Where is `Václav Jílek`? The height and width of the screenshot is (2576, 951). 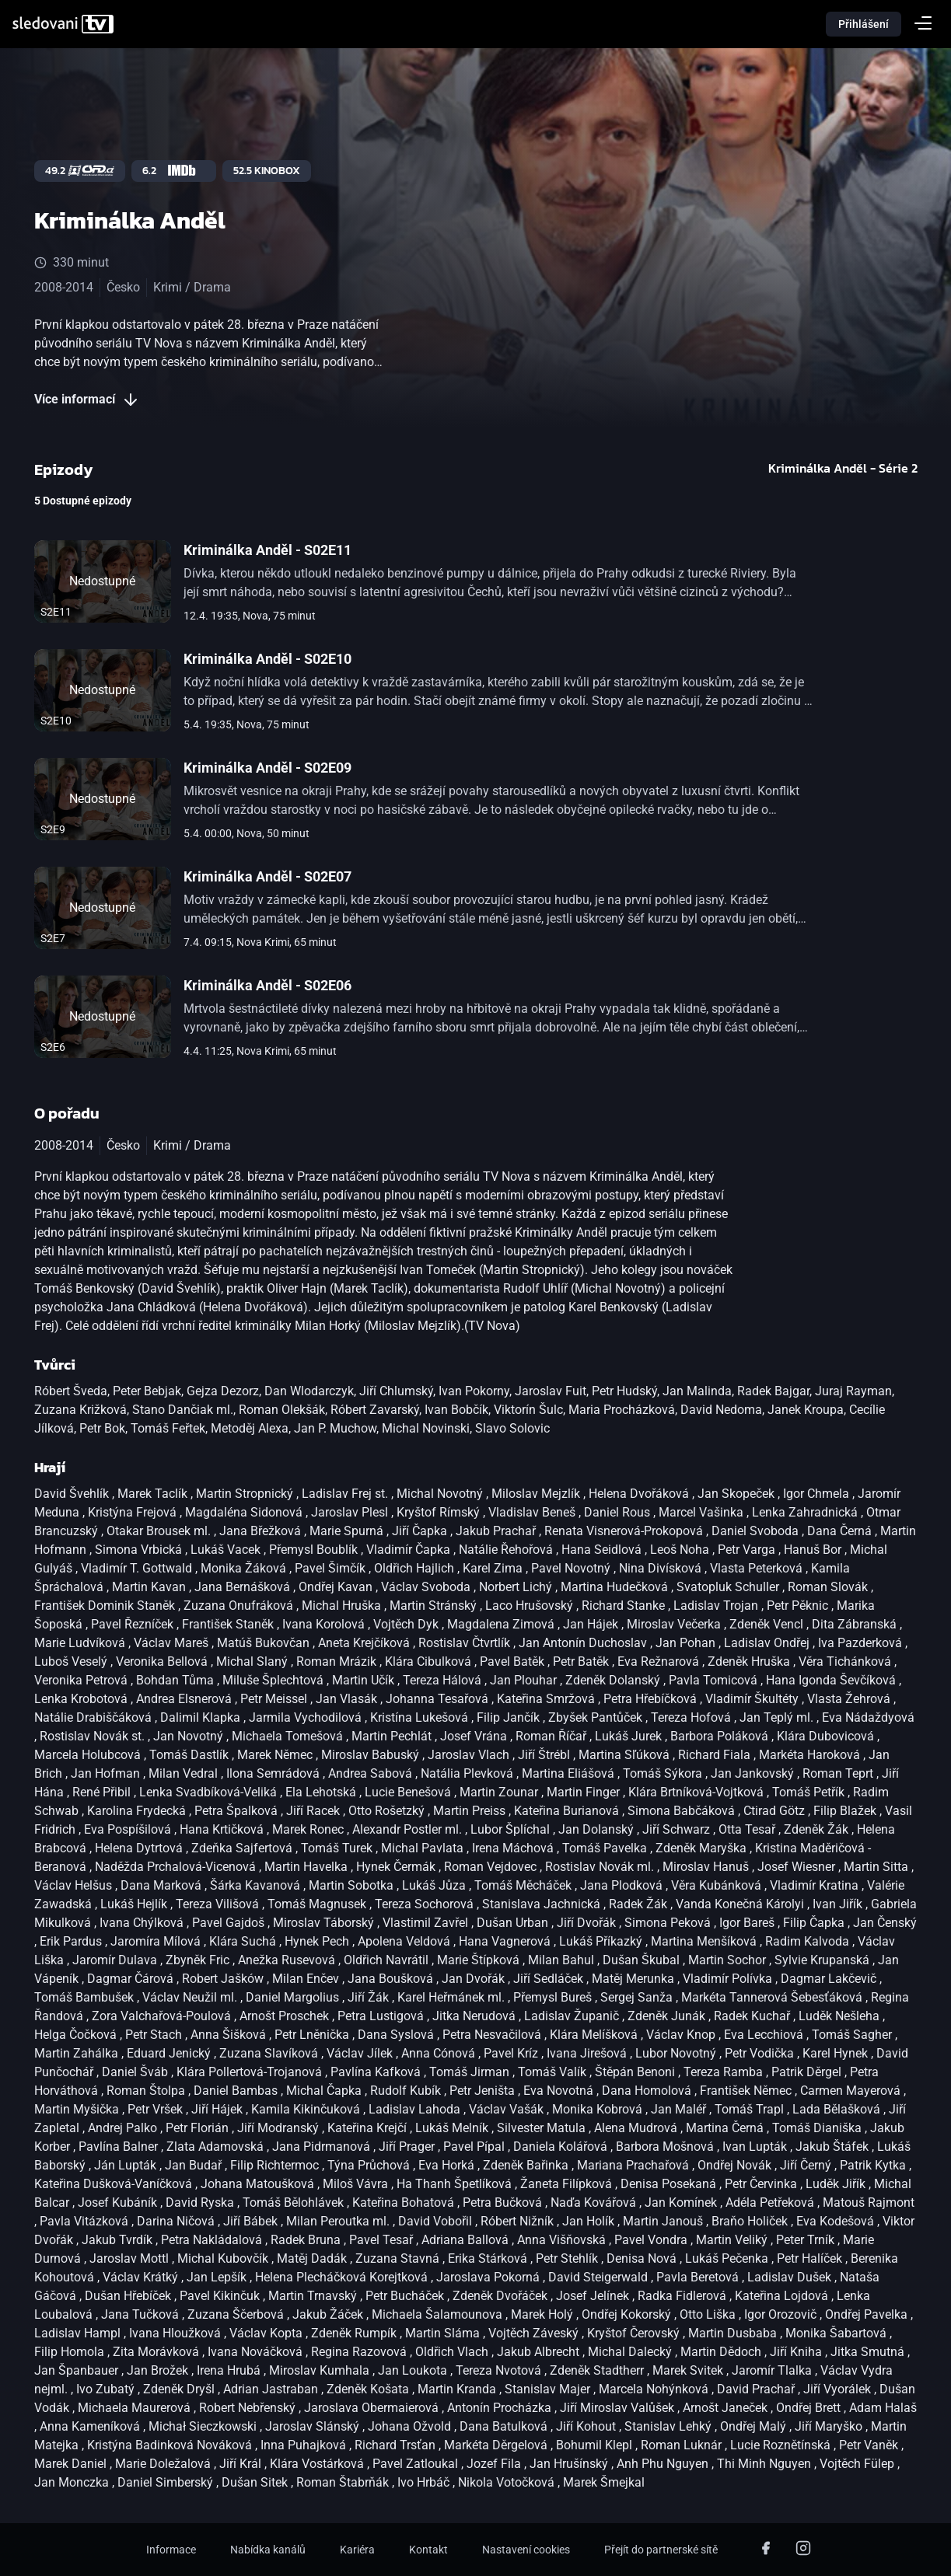
Václav Jílek is located at coordinates (361, 2053).